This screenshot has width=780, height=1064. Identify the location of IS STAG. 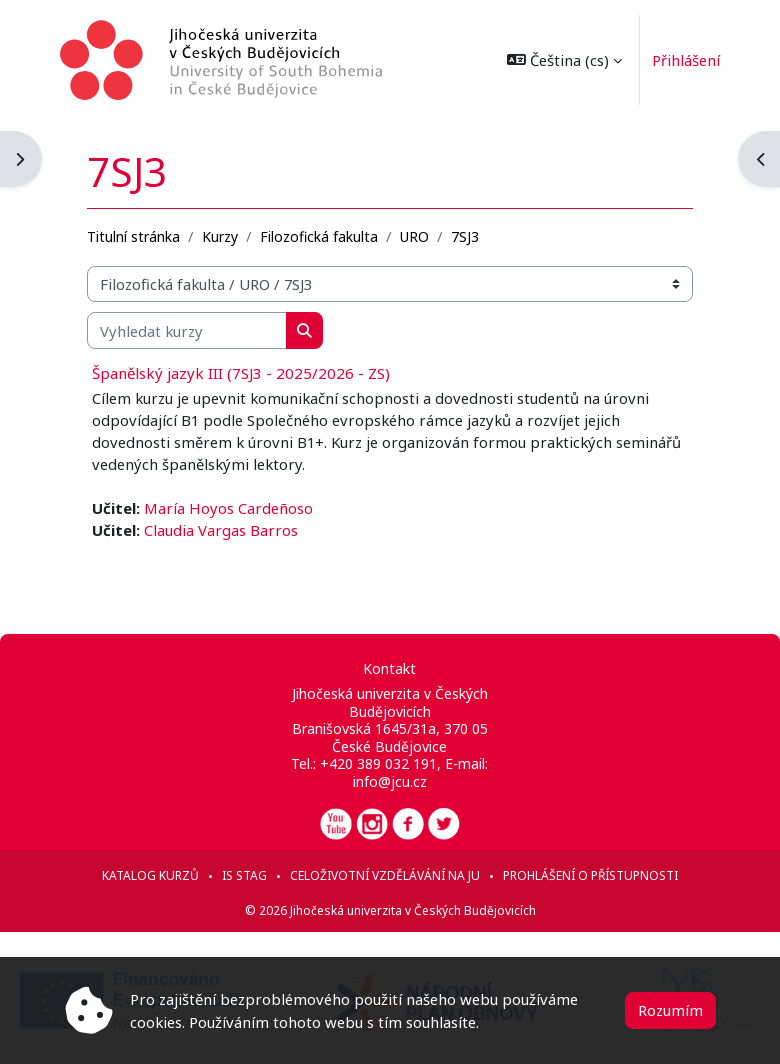
(244, 875).